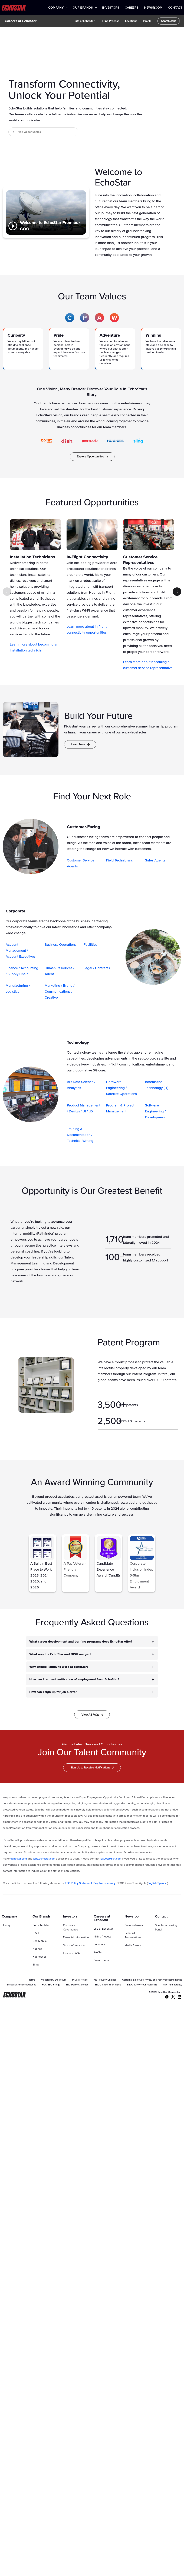  Describe the element at coordinates (162, 1883) in the screenshot. I see `Spanish` at that location.